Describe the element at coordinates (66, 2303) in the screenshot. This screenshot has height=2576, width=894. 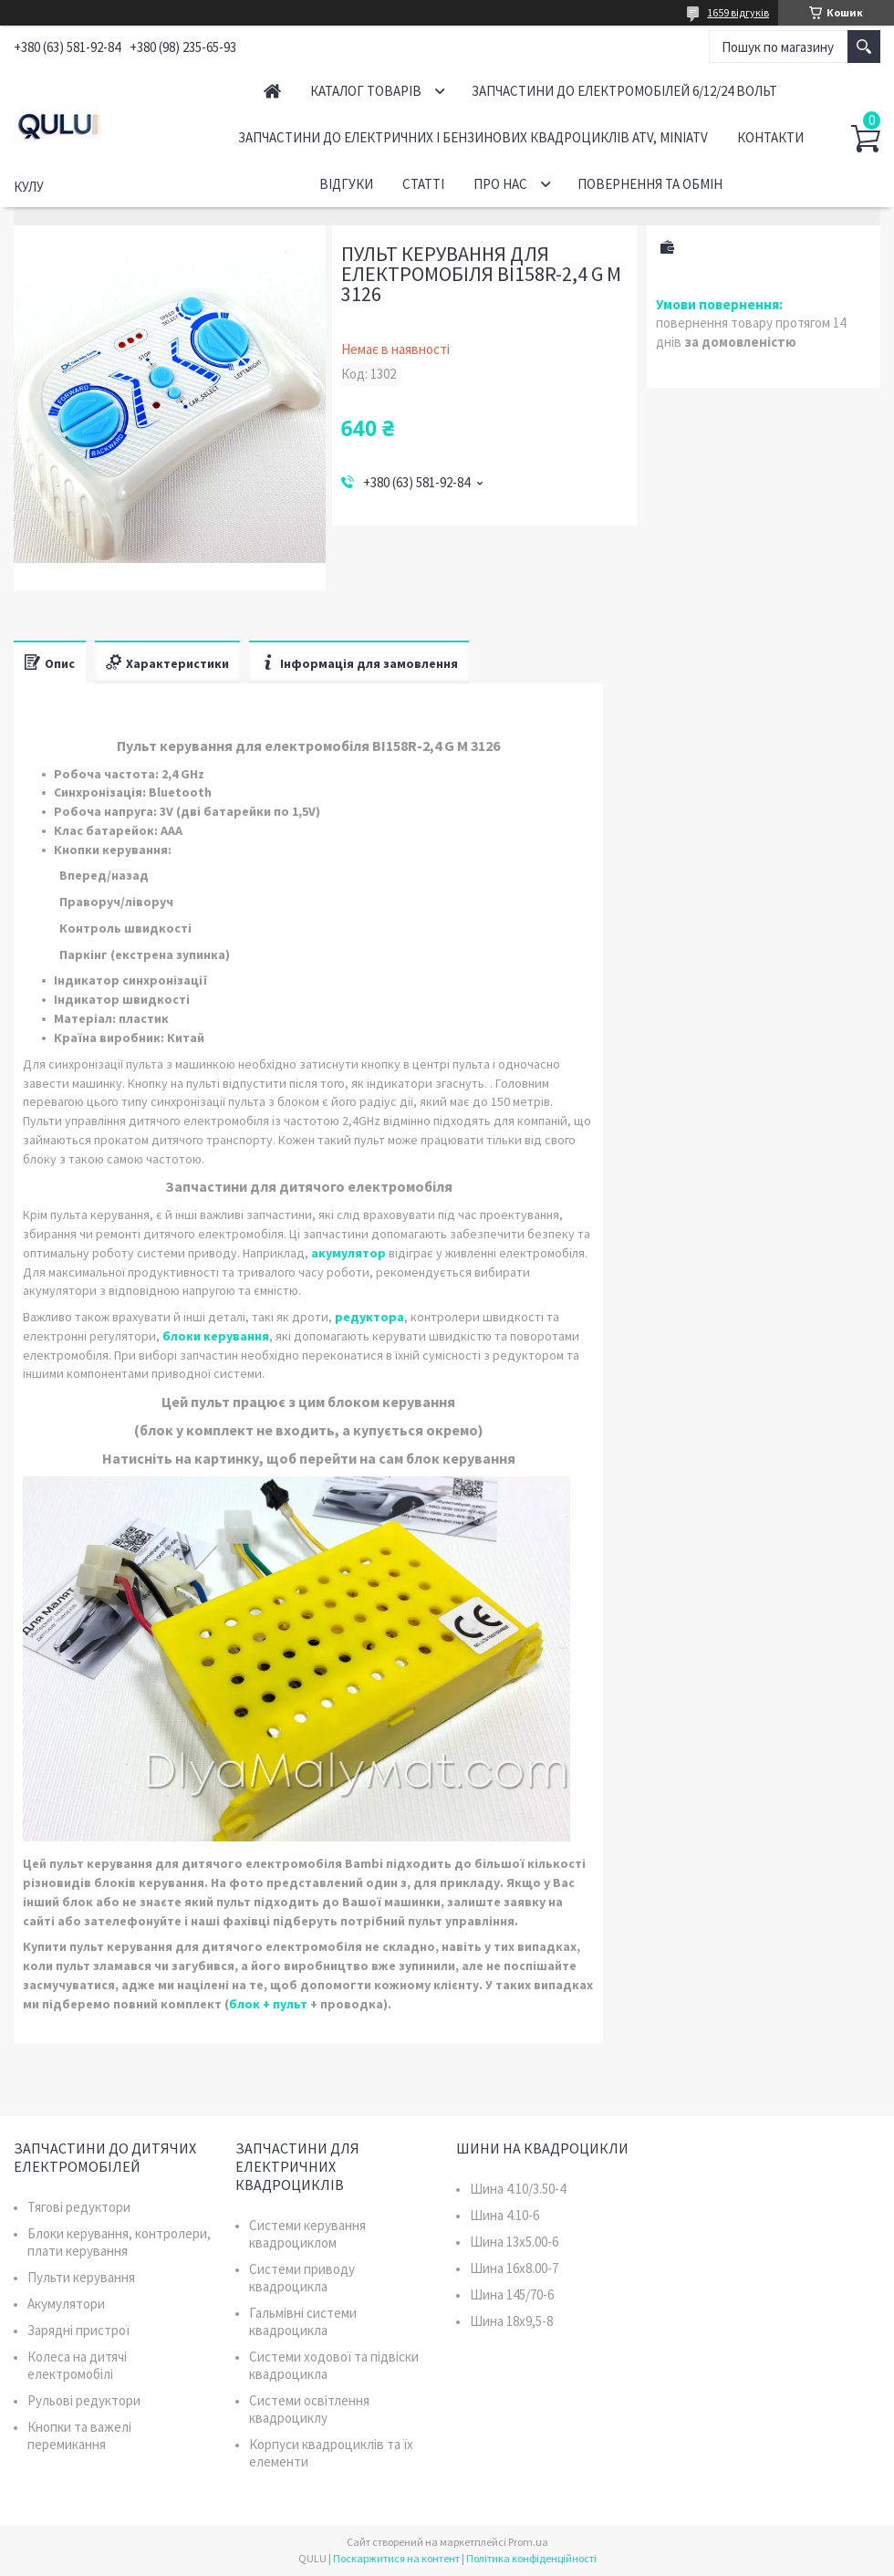
I see `Акумулятори` at that location.